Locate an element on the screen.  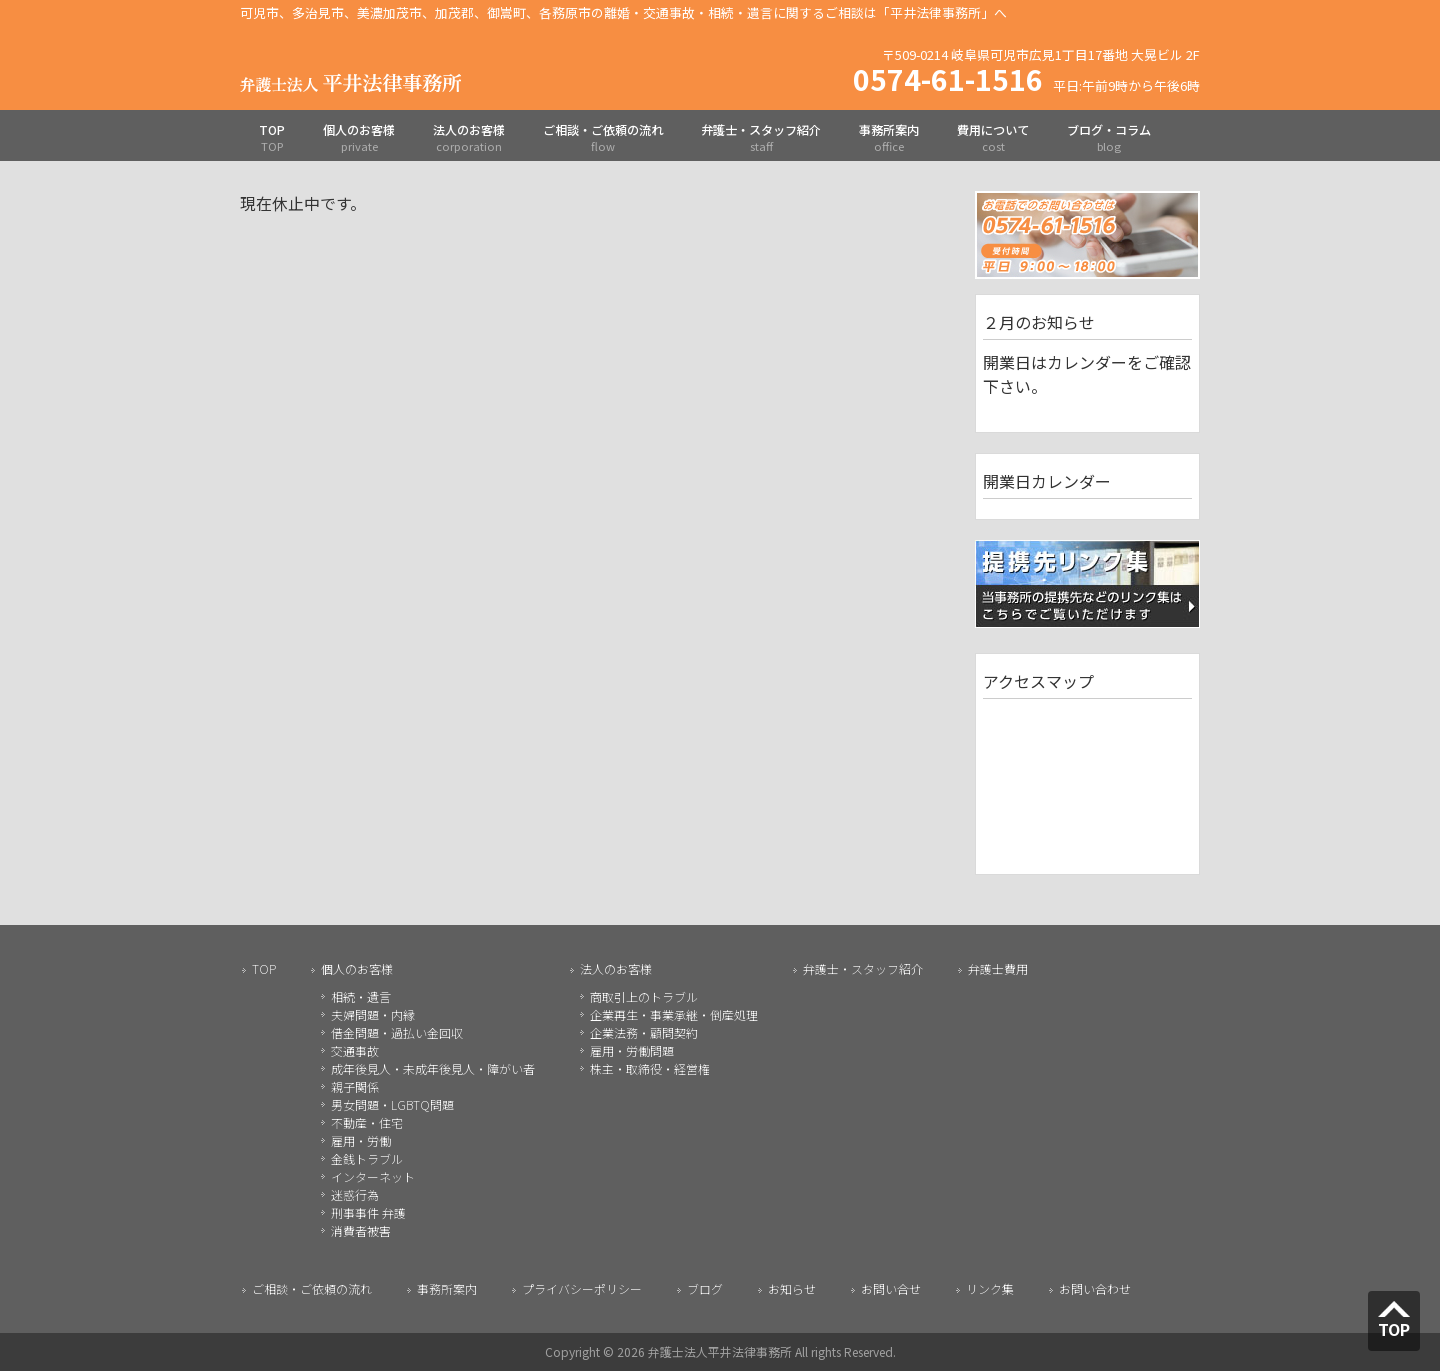
親子関係 is located at coordinates (355, 1086).